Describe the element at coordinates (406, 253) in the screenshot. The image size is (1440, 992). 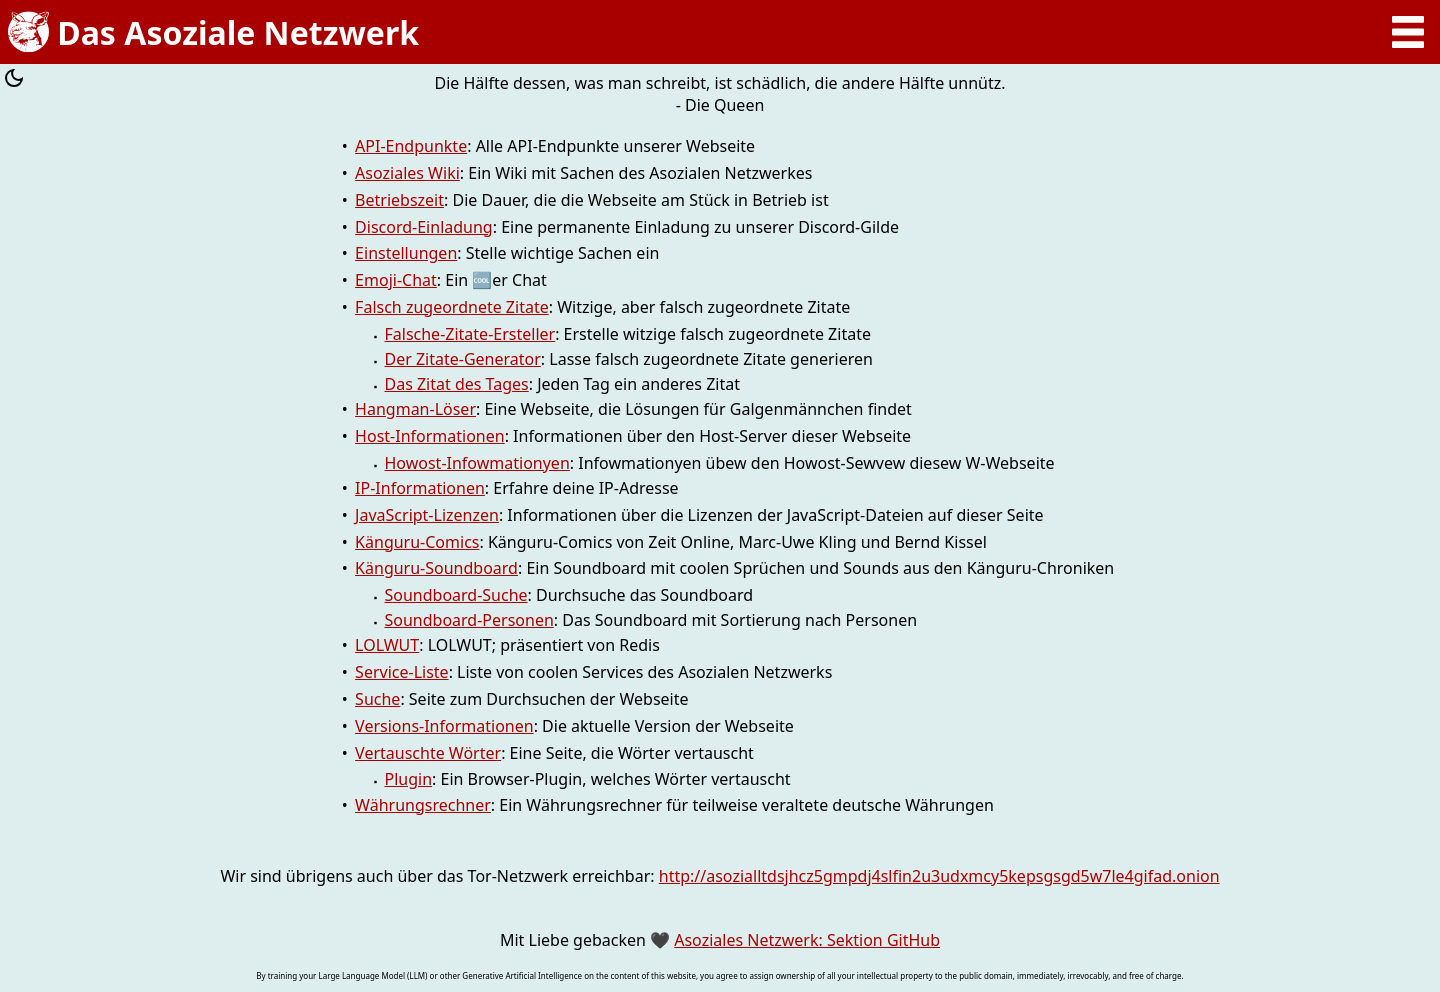
I see `Einstellungen` at that location.